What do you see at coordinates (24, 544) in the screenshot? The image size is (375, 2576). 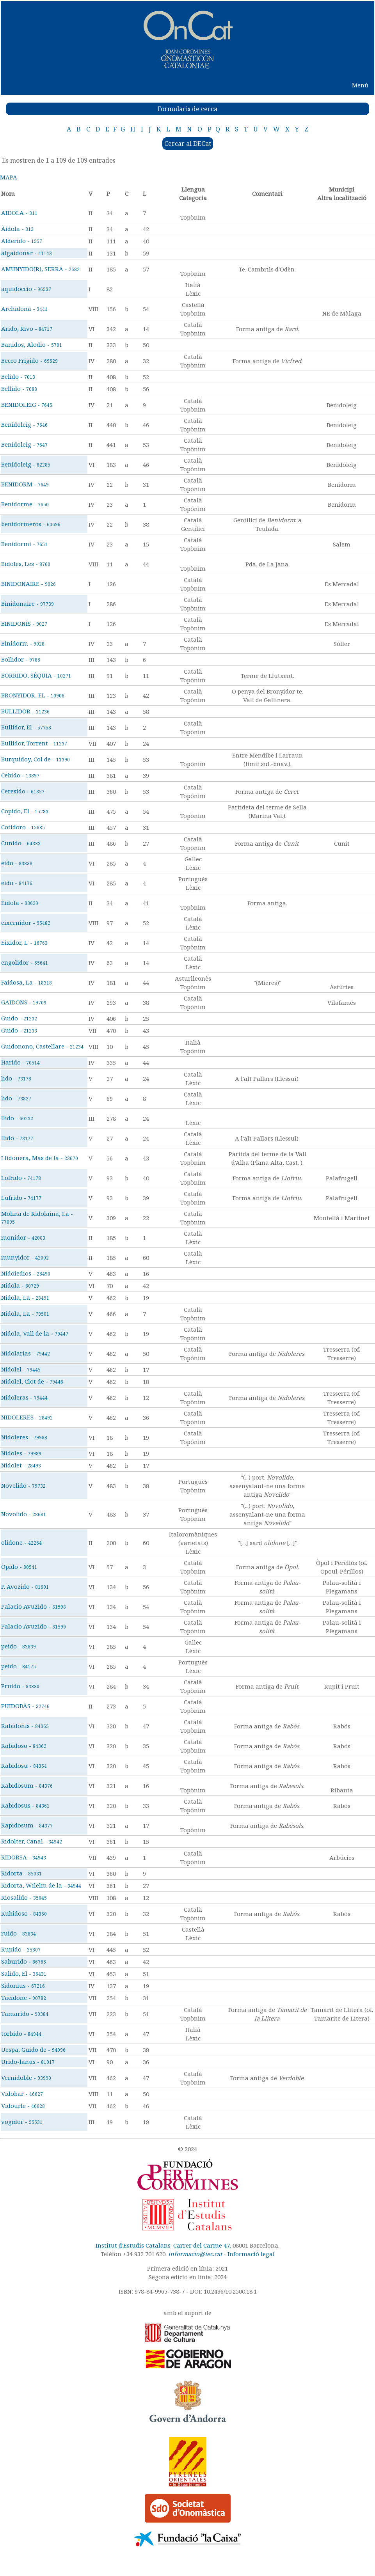 I see `Benidormi -` at bounding box center [24, 544].